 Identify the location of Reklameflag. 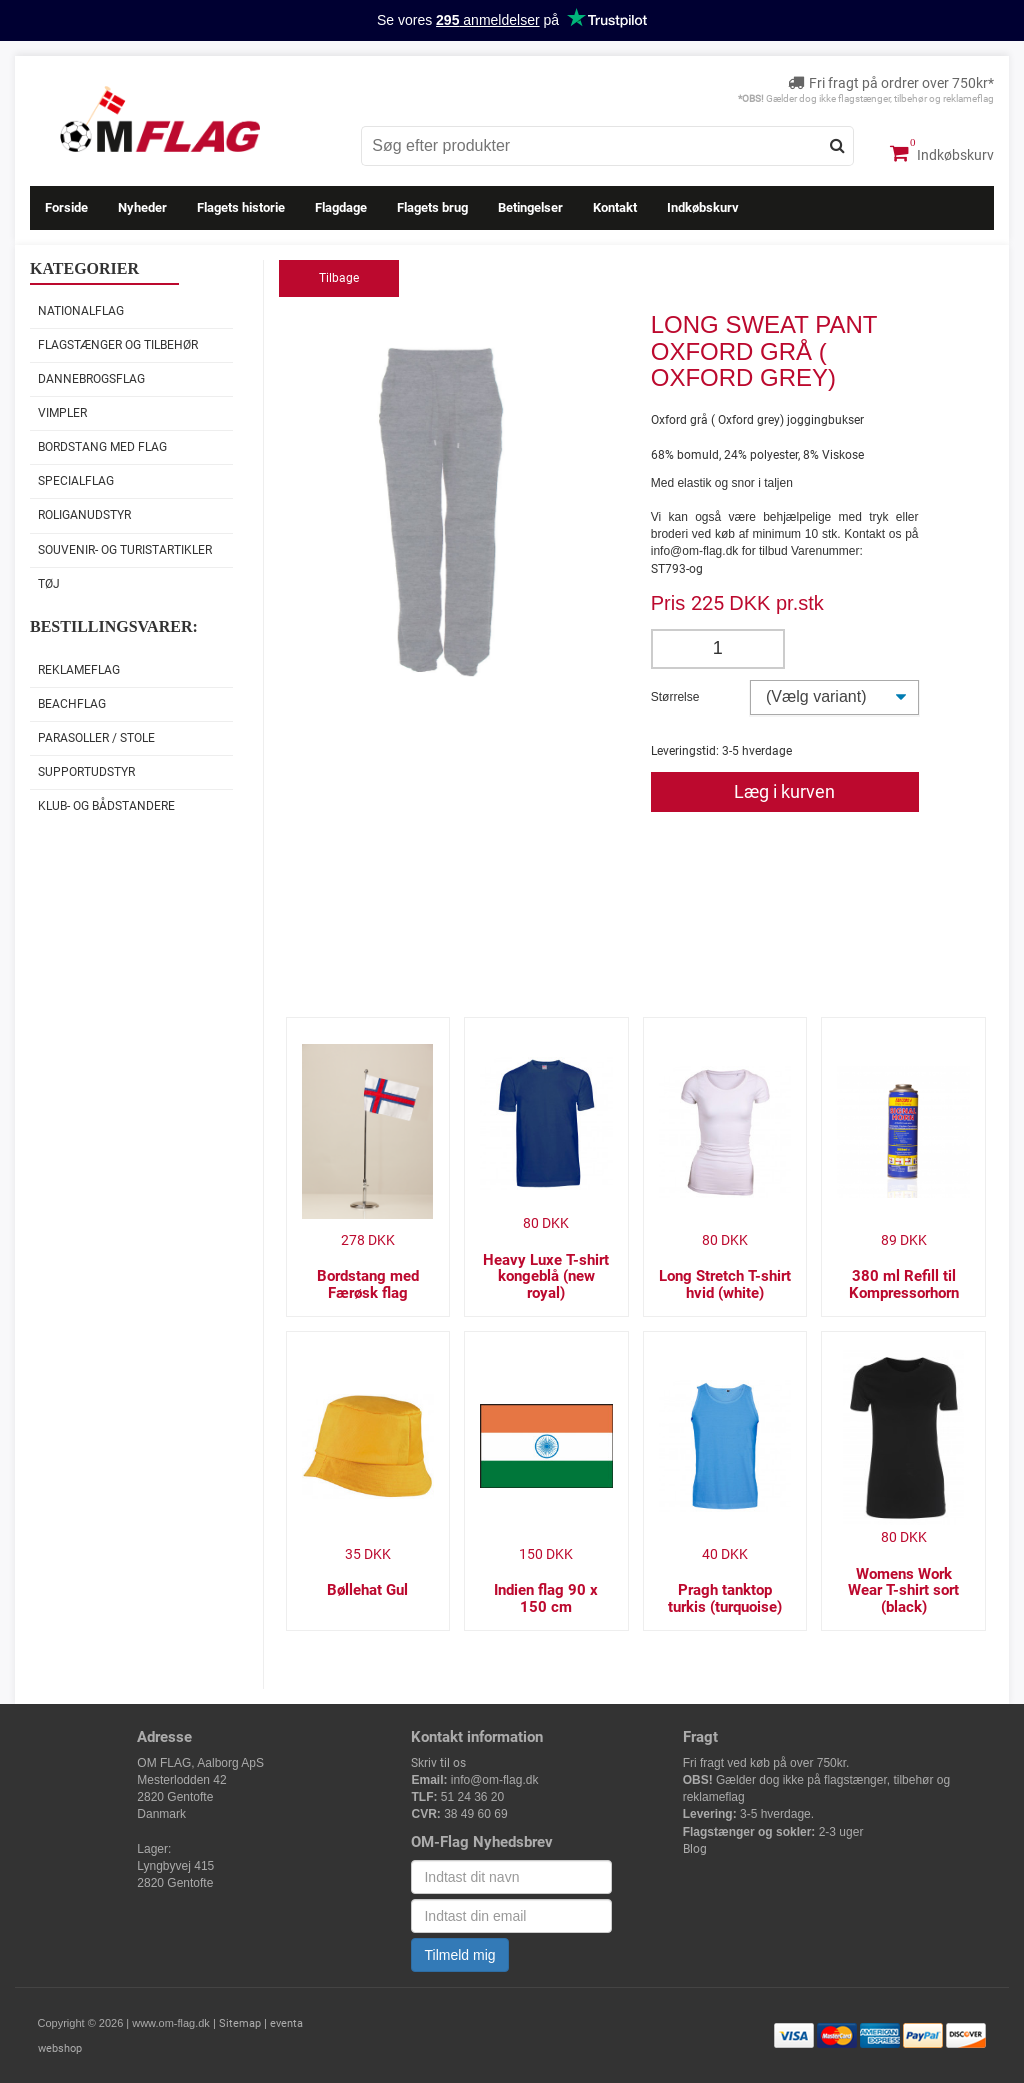
(79, 670).